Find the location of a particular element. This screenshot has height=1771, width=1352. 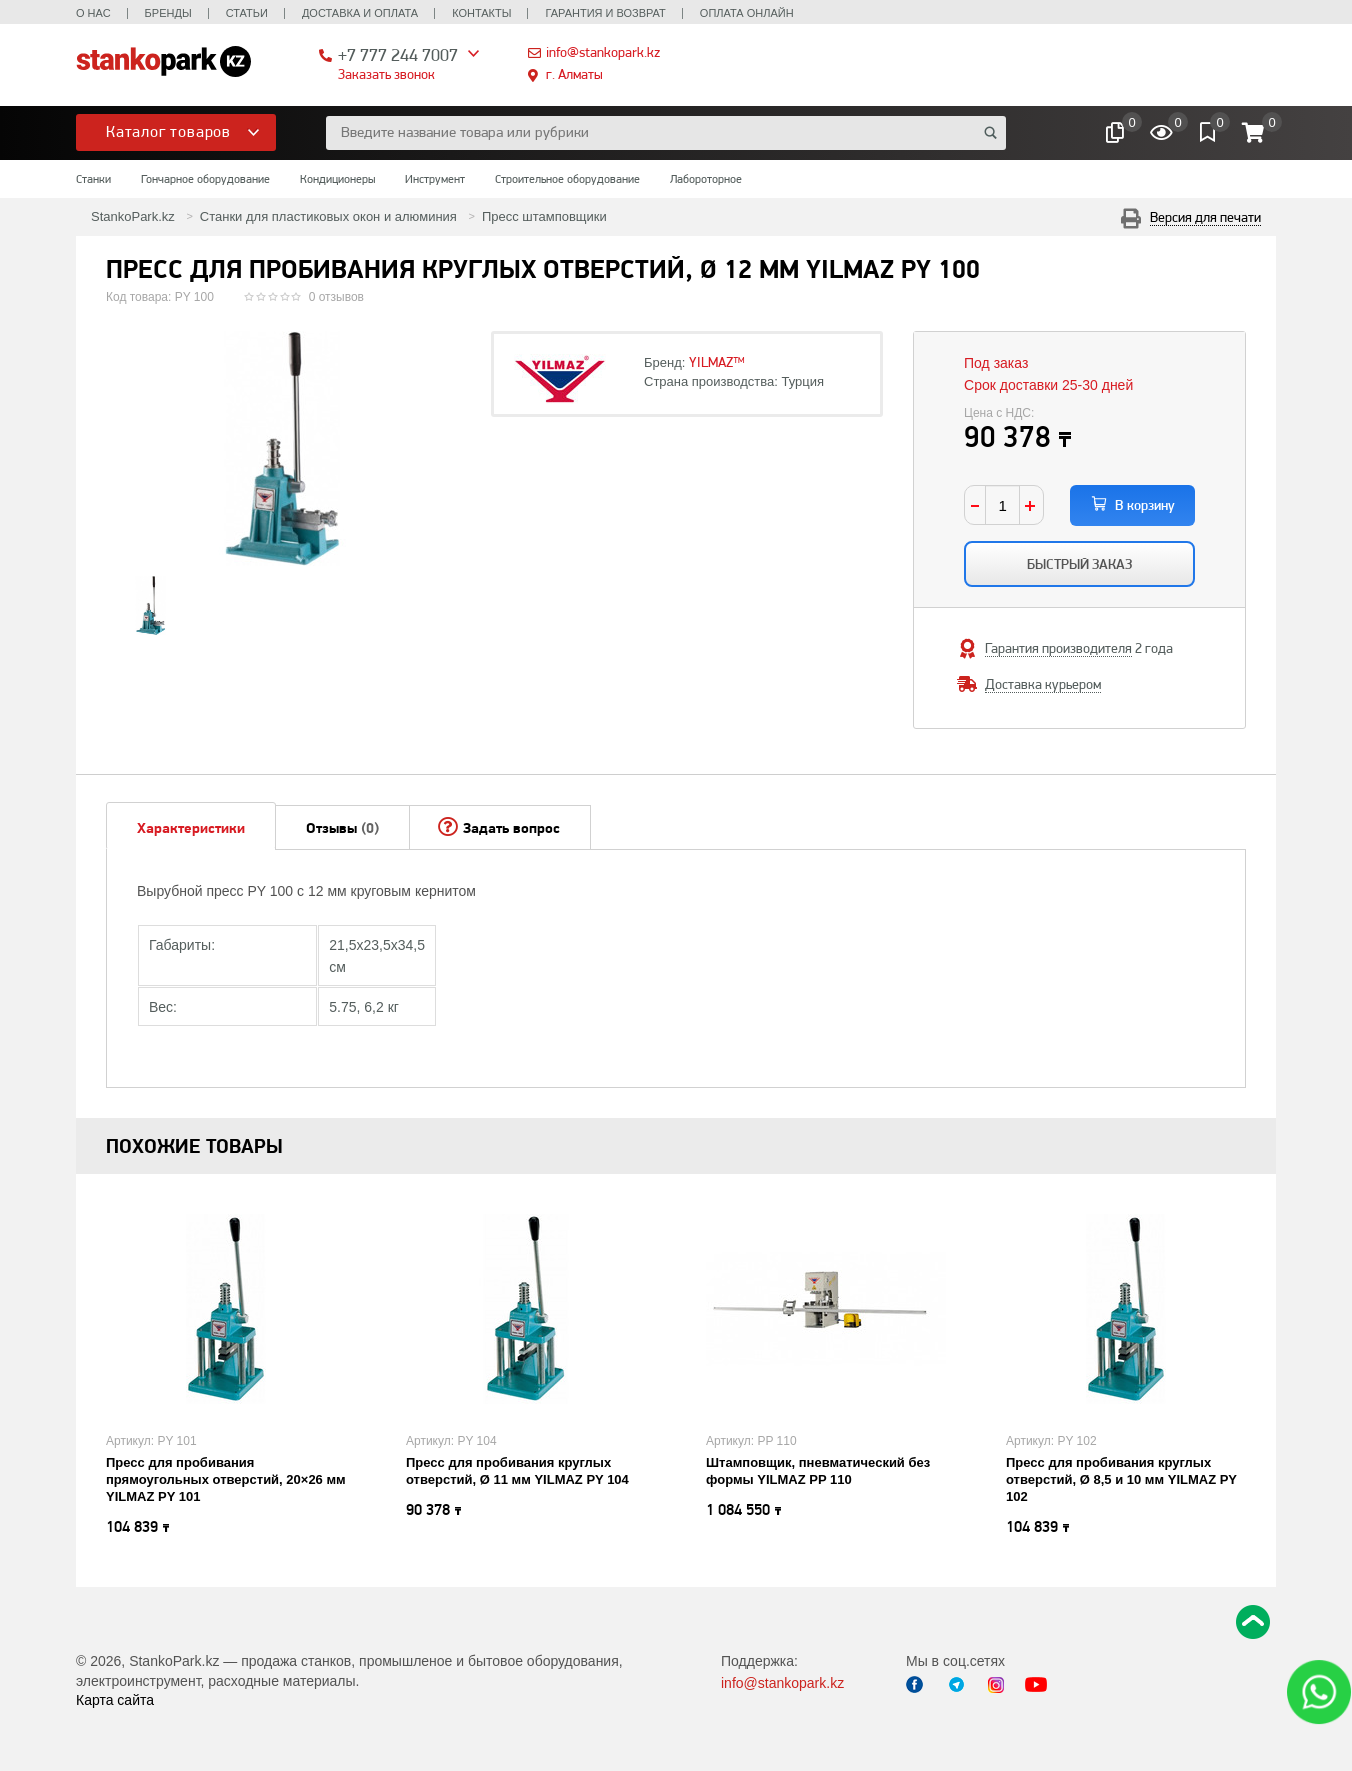

Статьи is located at coordinates (247, 13).